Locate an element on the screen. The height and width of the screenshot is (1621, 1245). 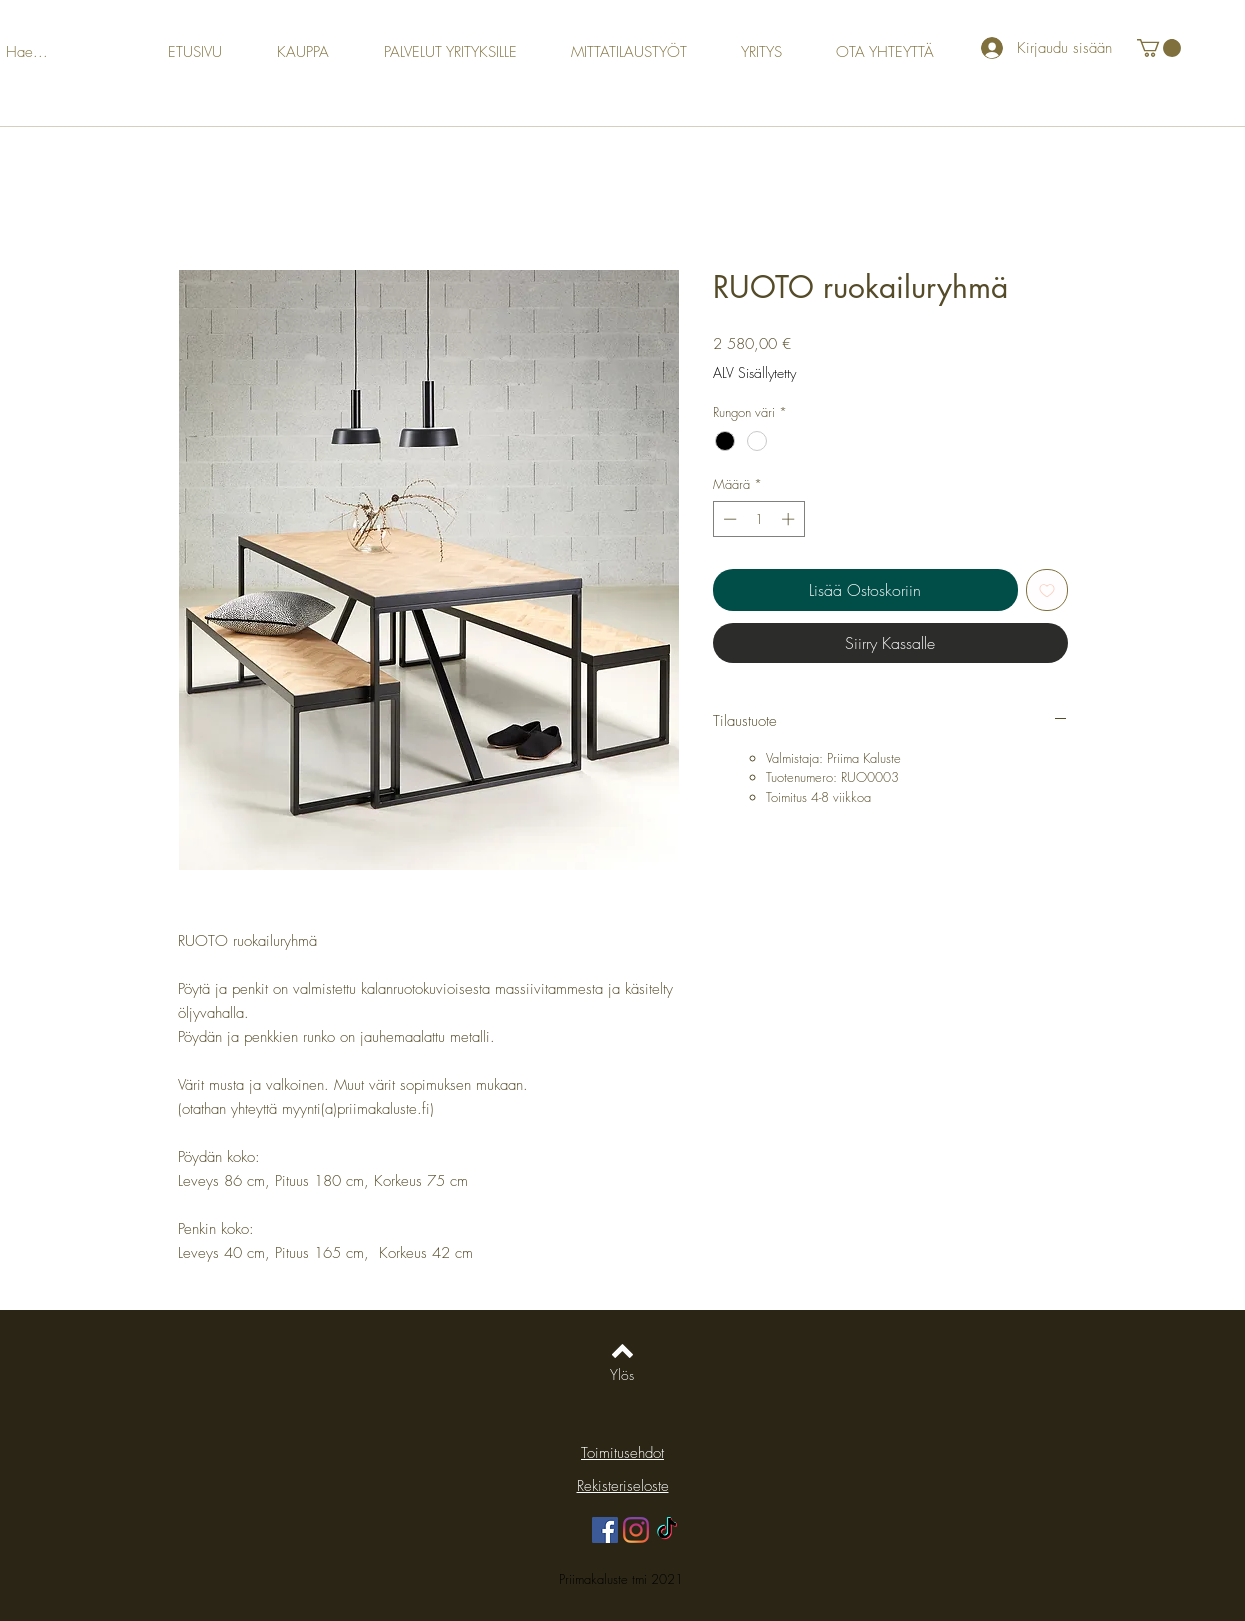
[button] is located at coordinates (1159, 48).